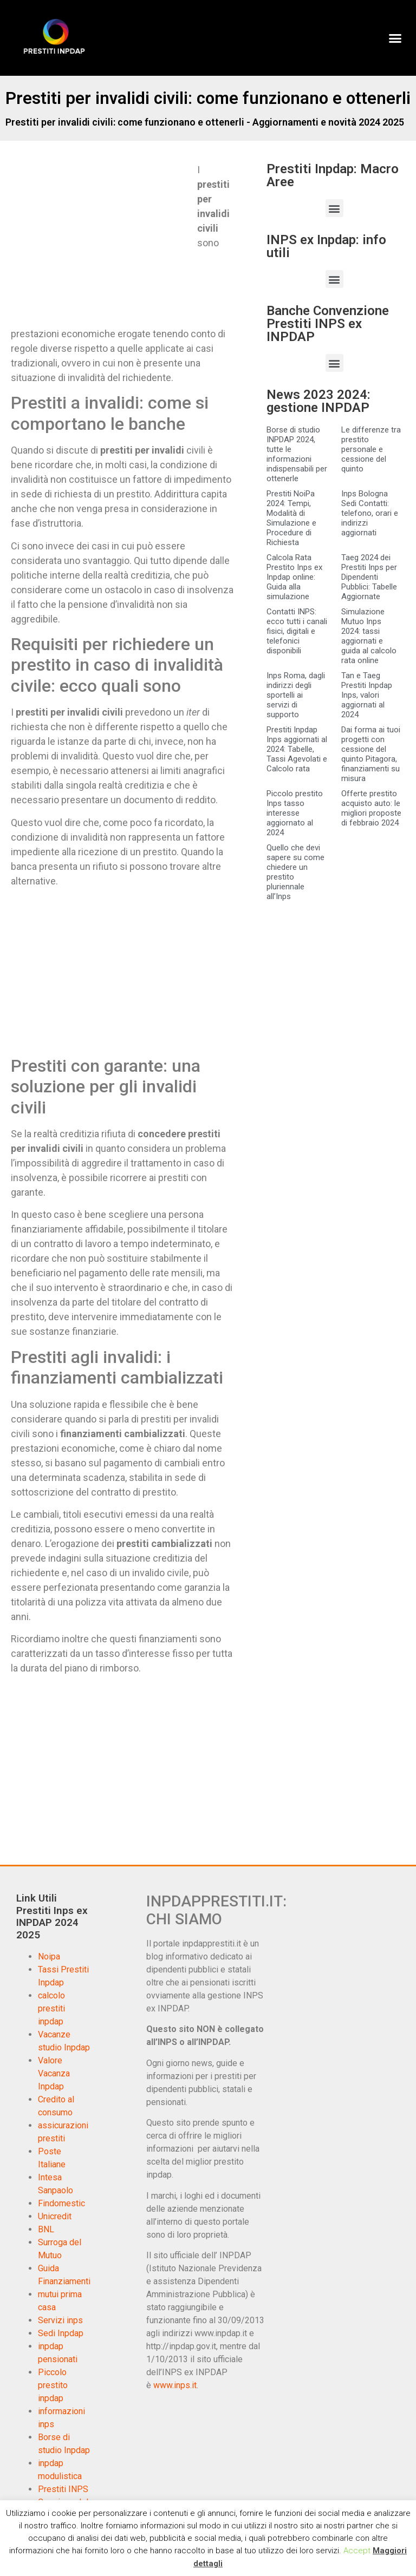 This screenshot has height=2576, width=416. I want to click on www.inps.it, so click(175, 2385).